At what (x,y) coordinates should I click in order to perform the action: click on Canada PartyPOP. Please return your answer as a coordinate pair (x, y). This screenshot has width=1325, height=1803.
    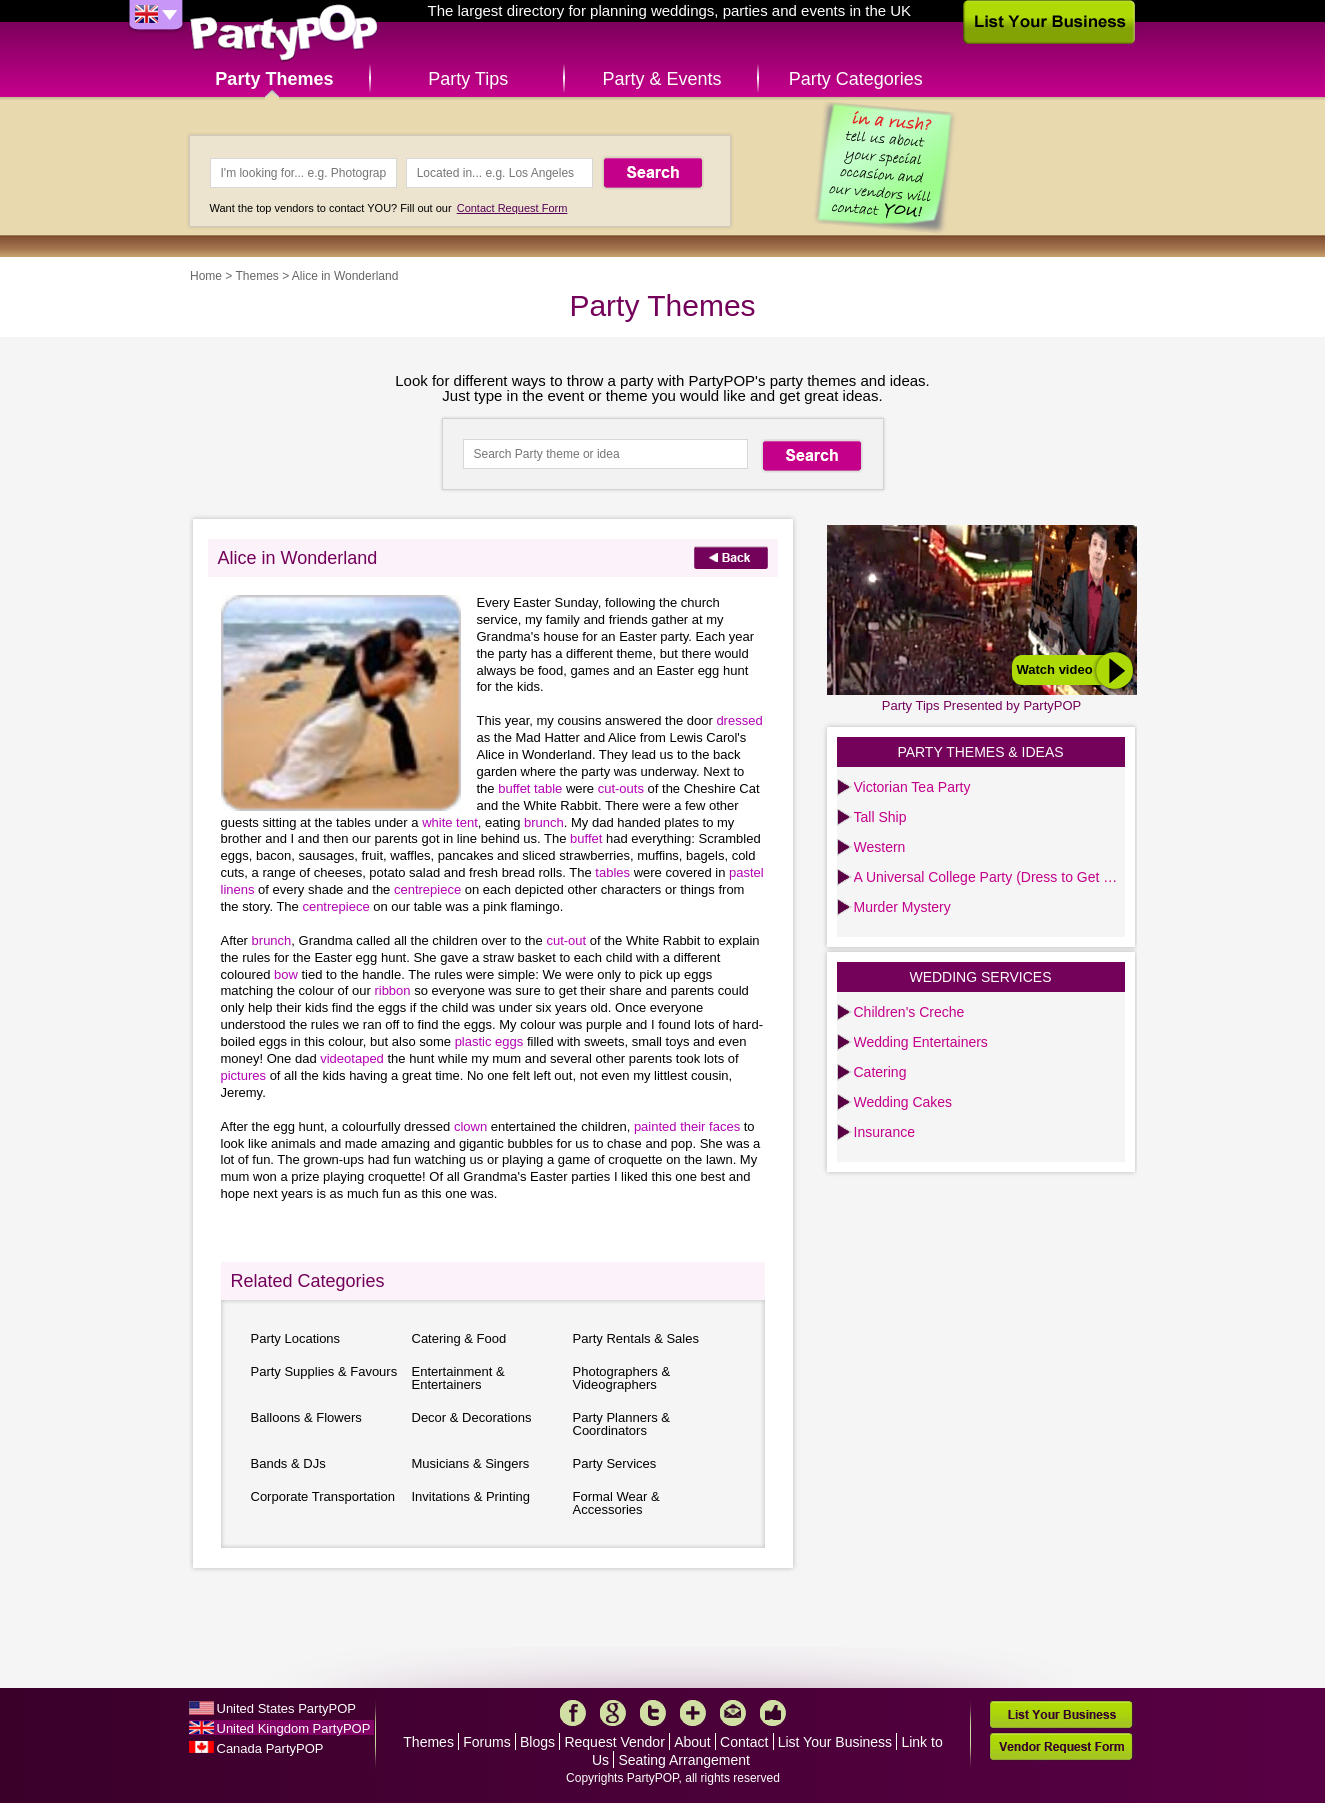
    Looking at the image, I should click on (270, 1748).